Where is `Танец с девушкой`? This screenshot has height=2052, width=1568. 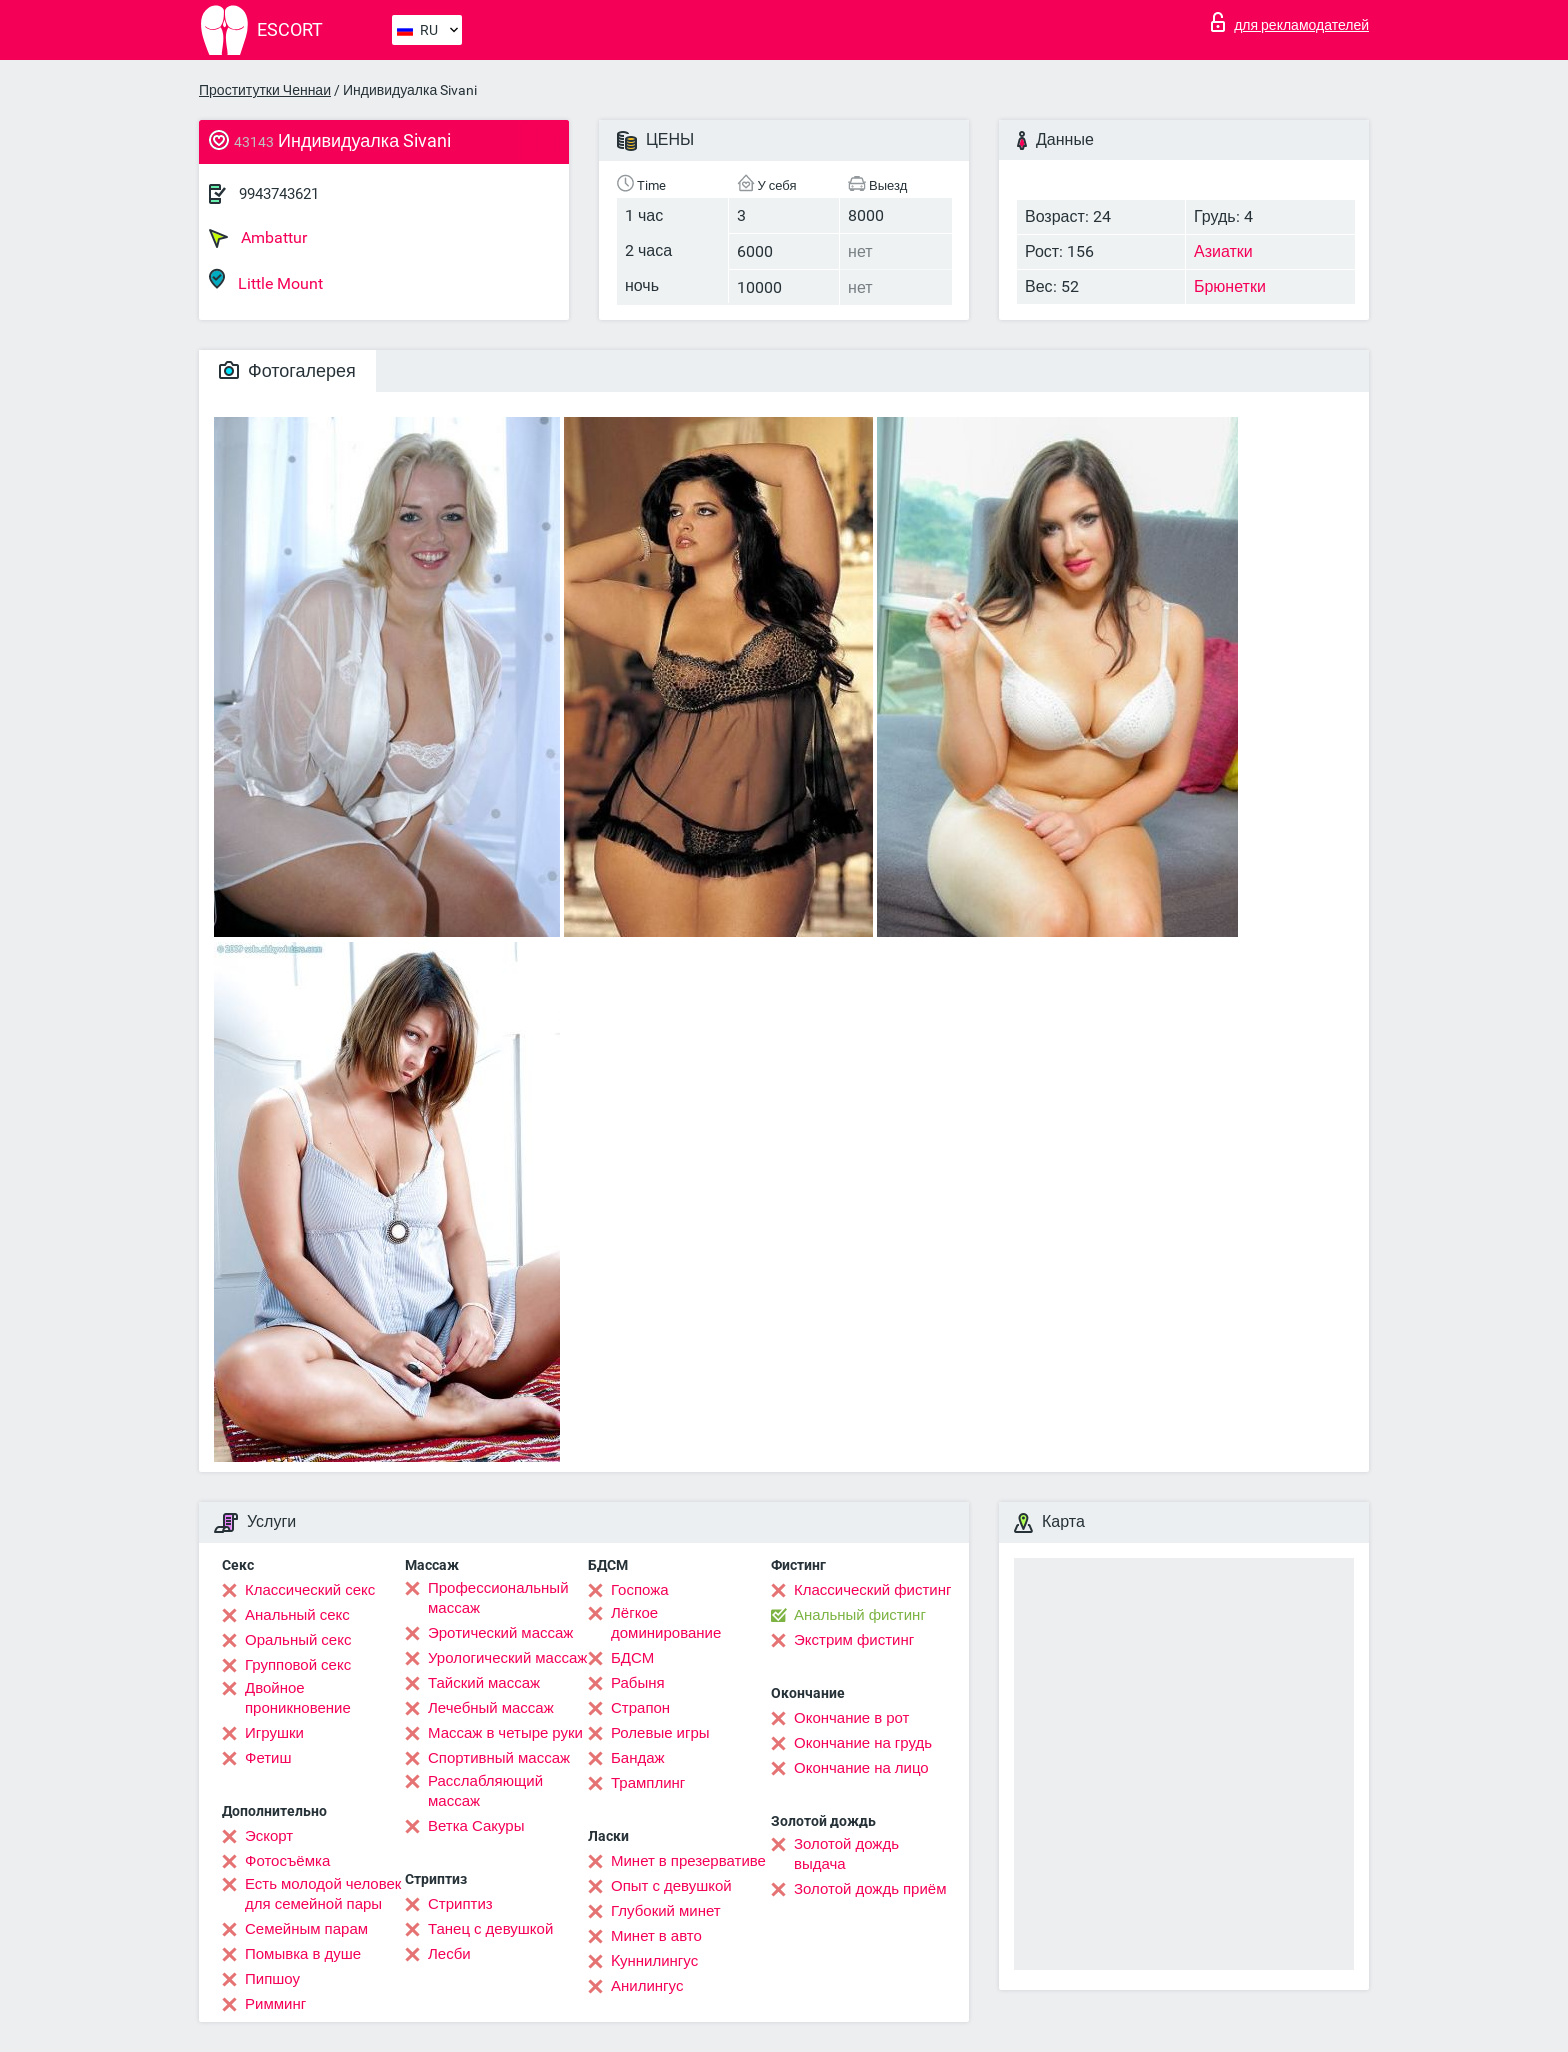
Танец с девушкой is located at coordinates (490, 1929).